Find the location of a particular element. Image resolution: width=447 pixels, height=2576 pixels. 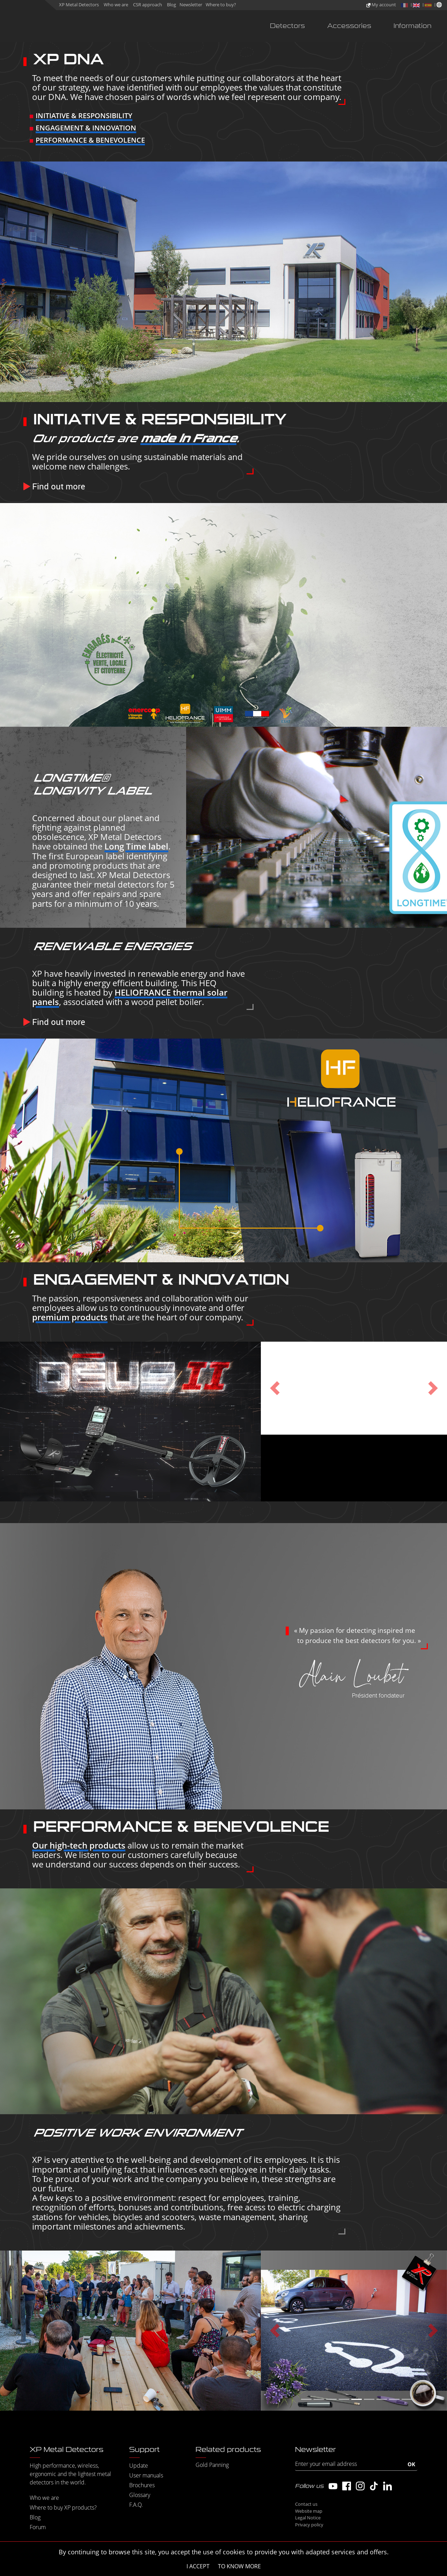

INITIATIVE & RESPONSIBILITY is located at coordinates (84, 115).